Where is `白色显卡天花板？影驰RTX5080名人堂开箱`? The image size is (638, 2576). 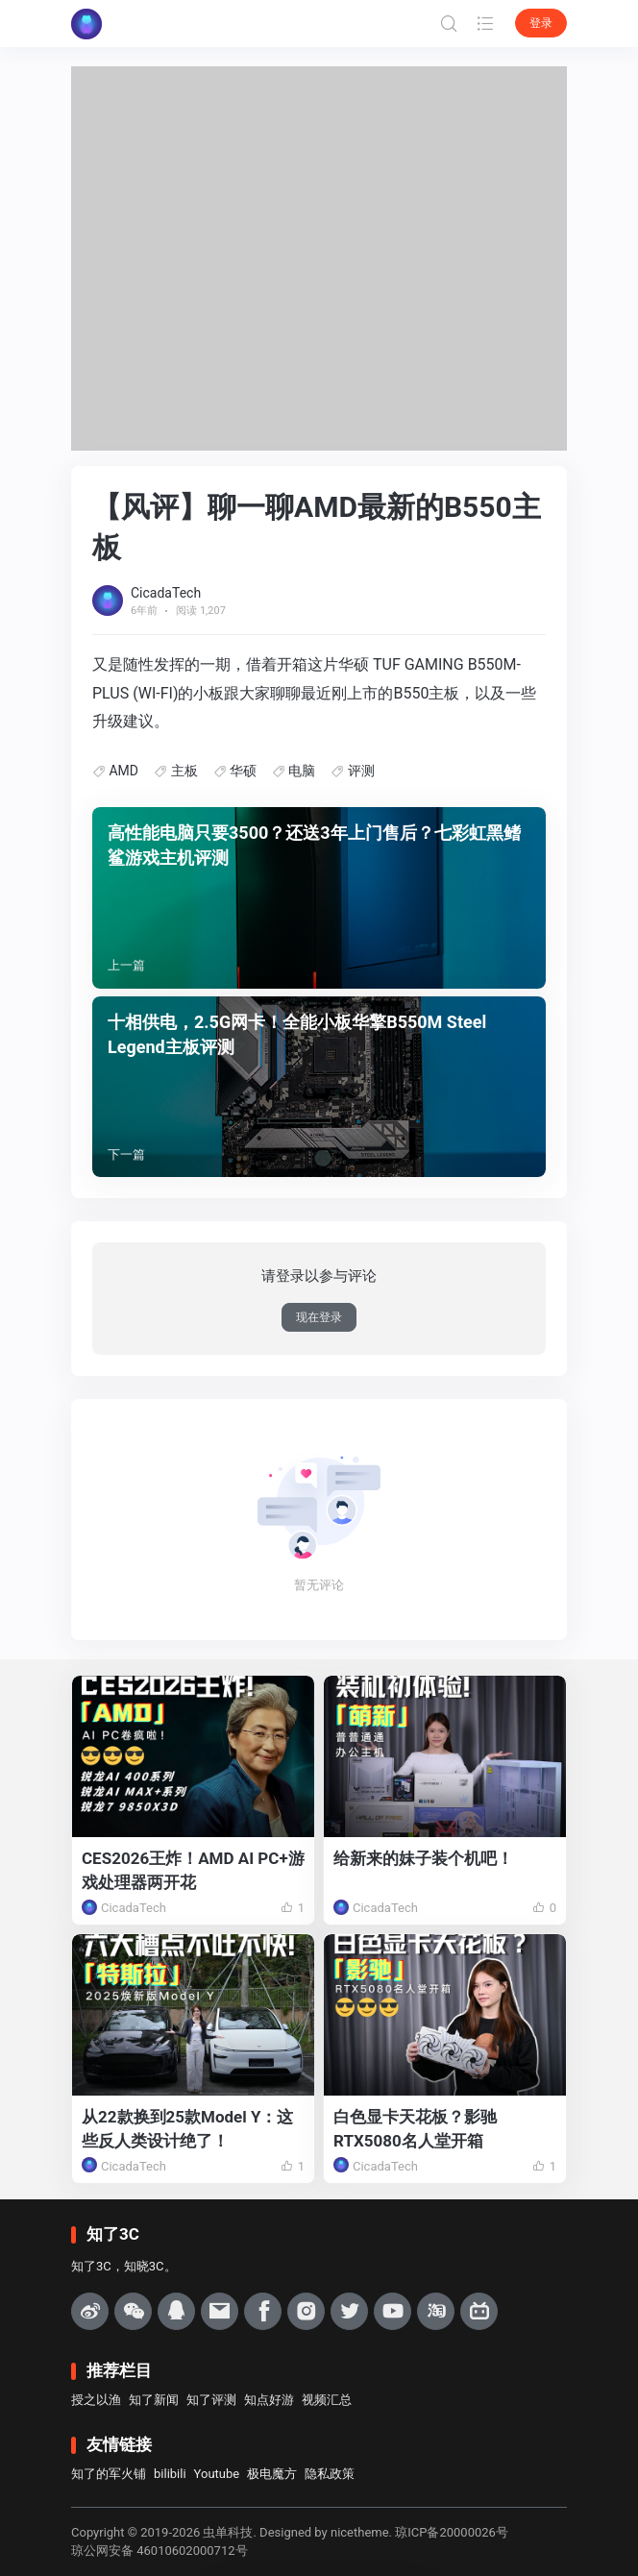
白色显卡天花板？影驰RTX5080名人堂开箱 is located at coordinates (415, 2128).